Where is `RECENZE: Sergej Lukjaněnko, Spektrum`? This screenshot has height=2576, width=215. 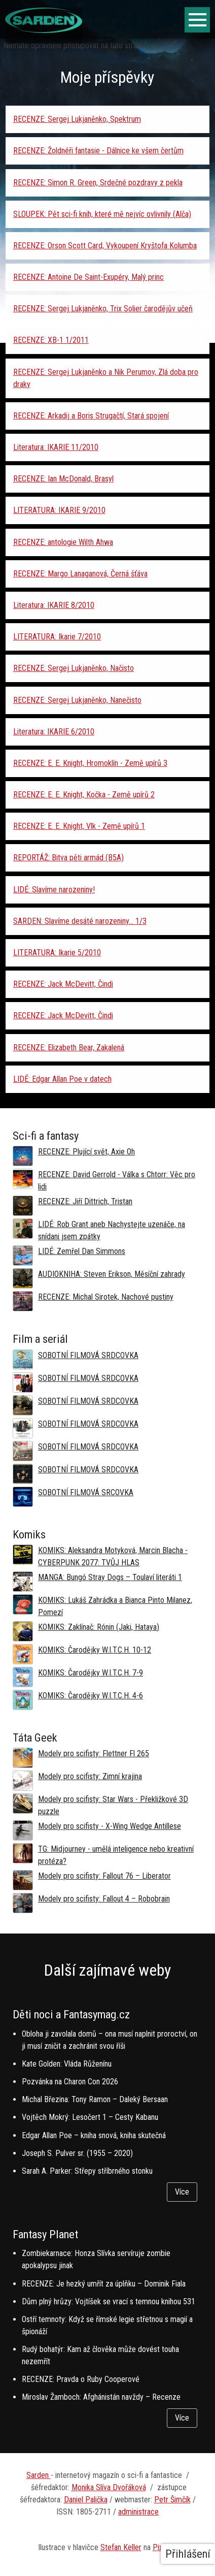 RECENZE: Sergej Lukjaněnko, Spektrum is located at coordinates (77, 119).